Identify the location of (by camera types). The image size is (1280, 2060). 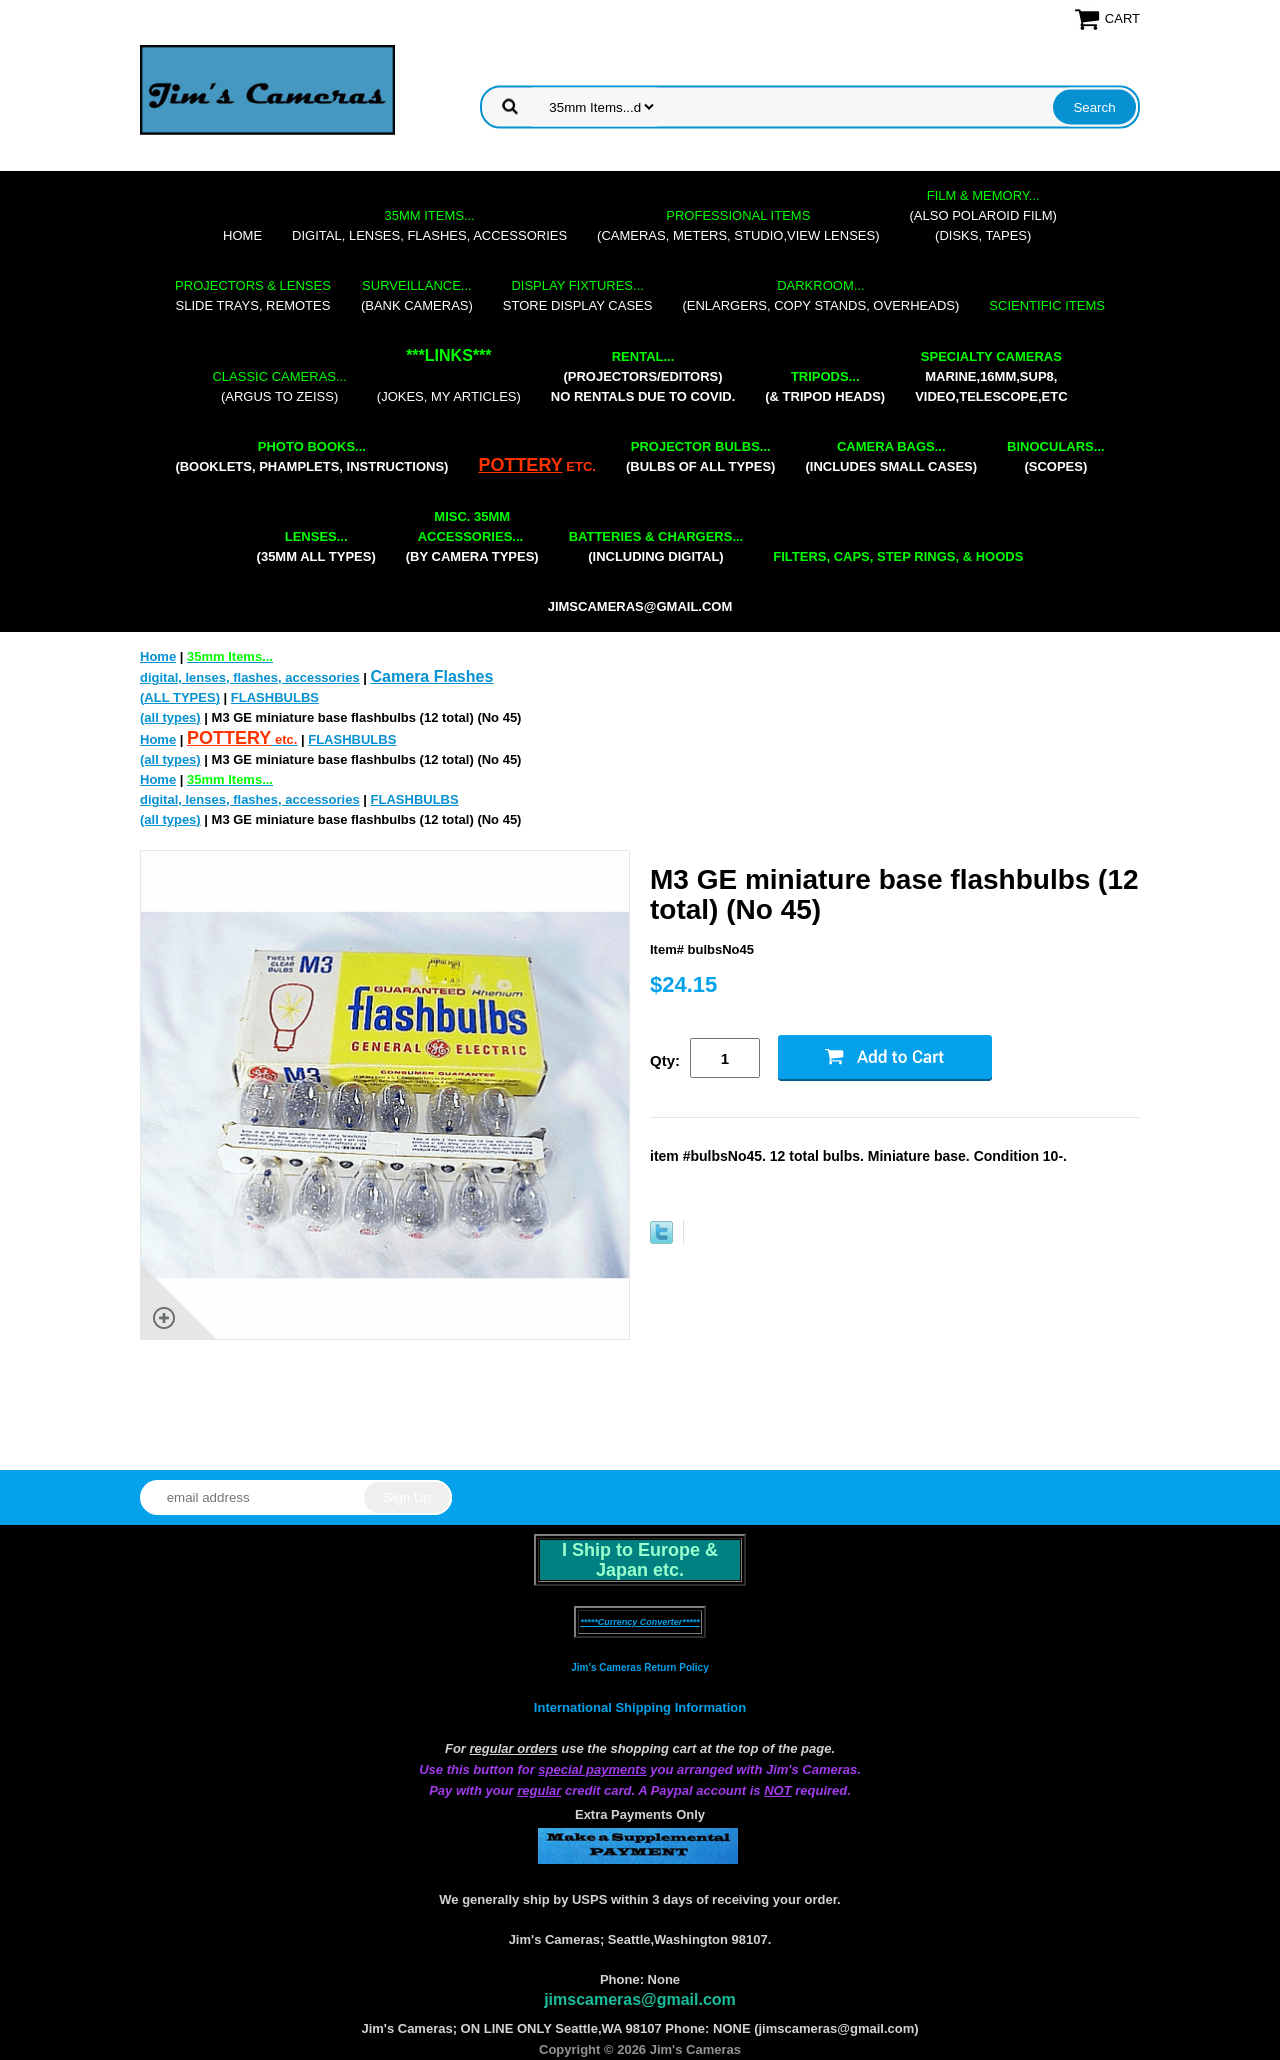
(472, 536).